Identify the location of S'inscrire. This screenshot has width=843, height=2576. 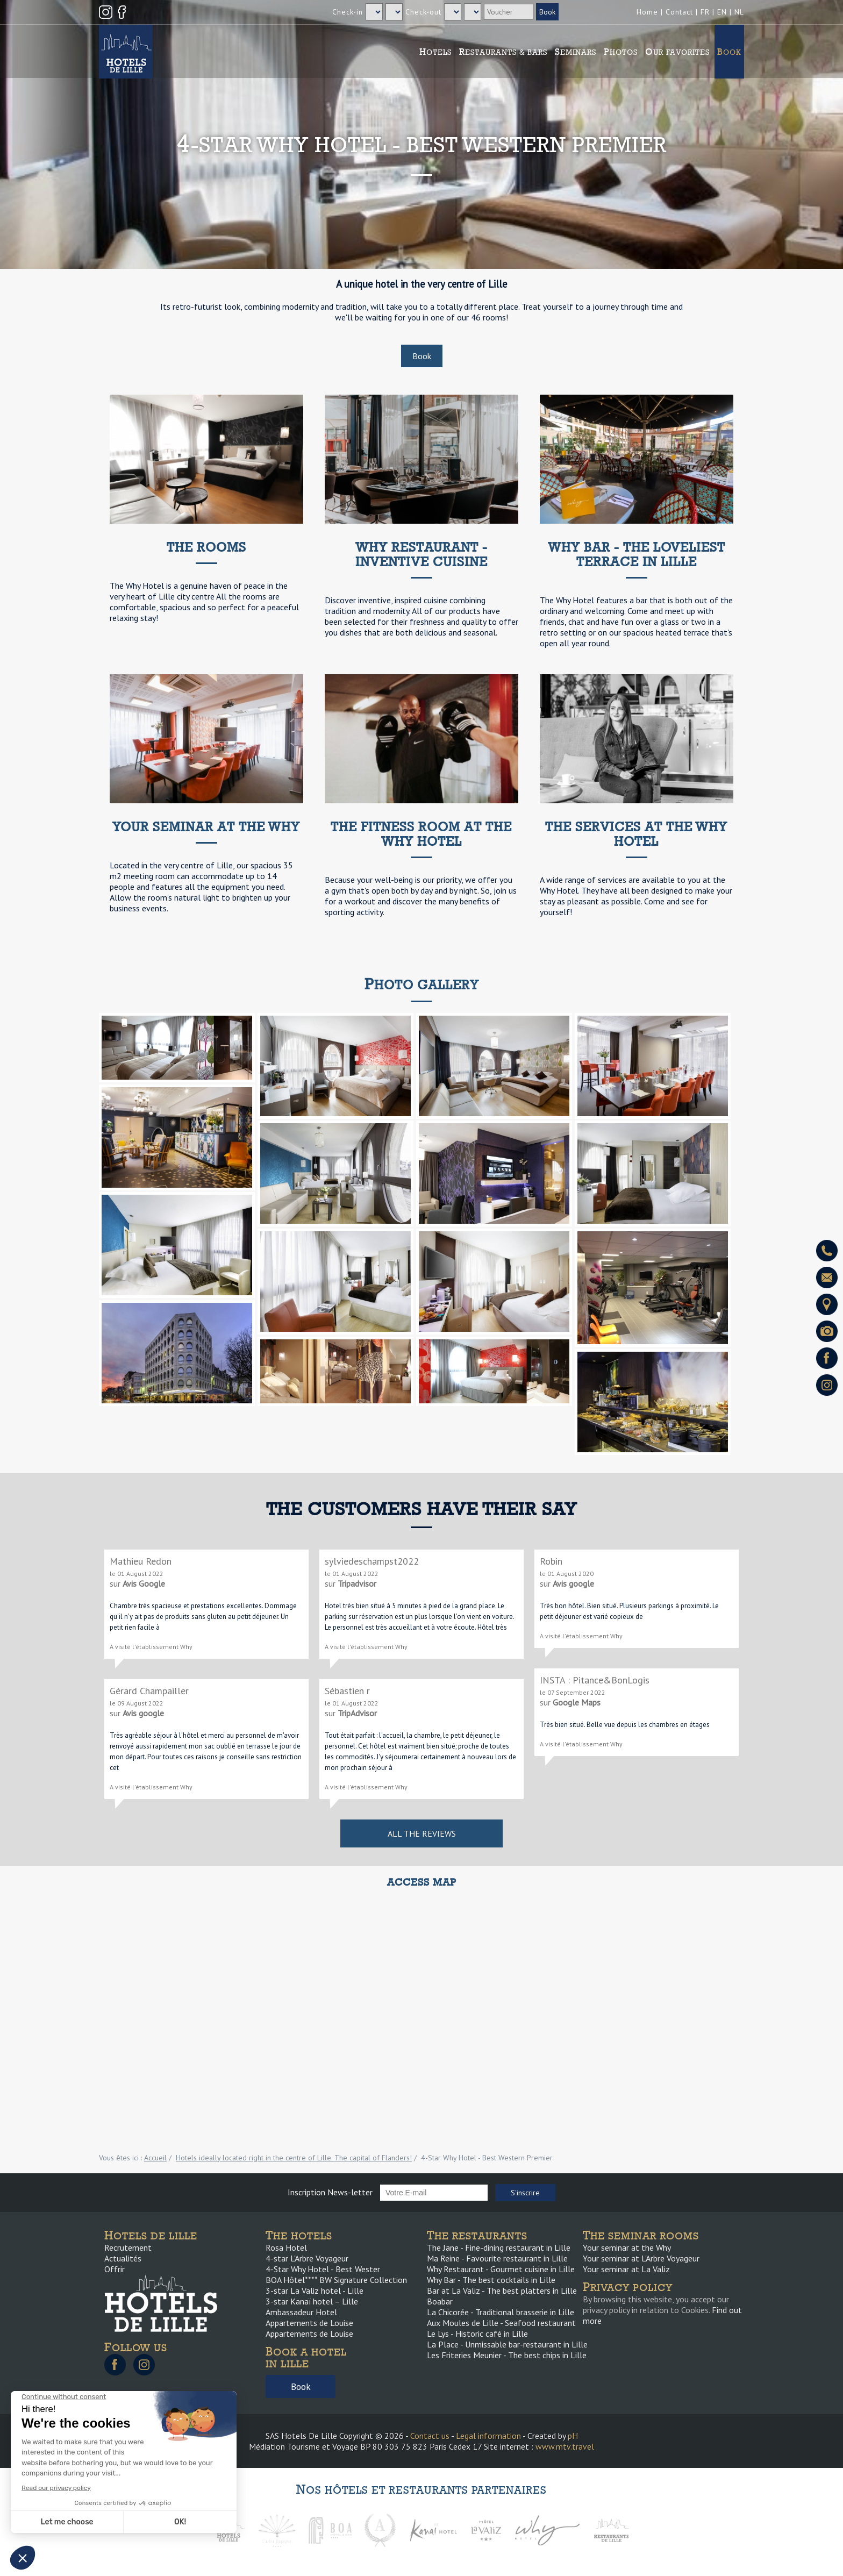
(525, 2192).